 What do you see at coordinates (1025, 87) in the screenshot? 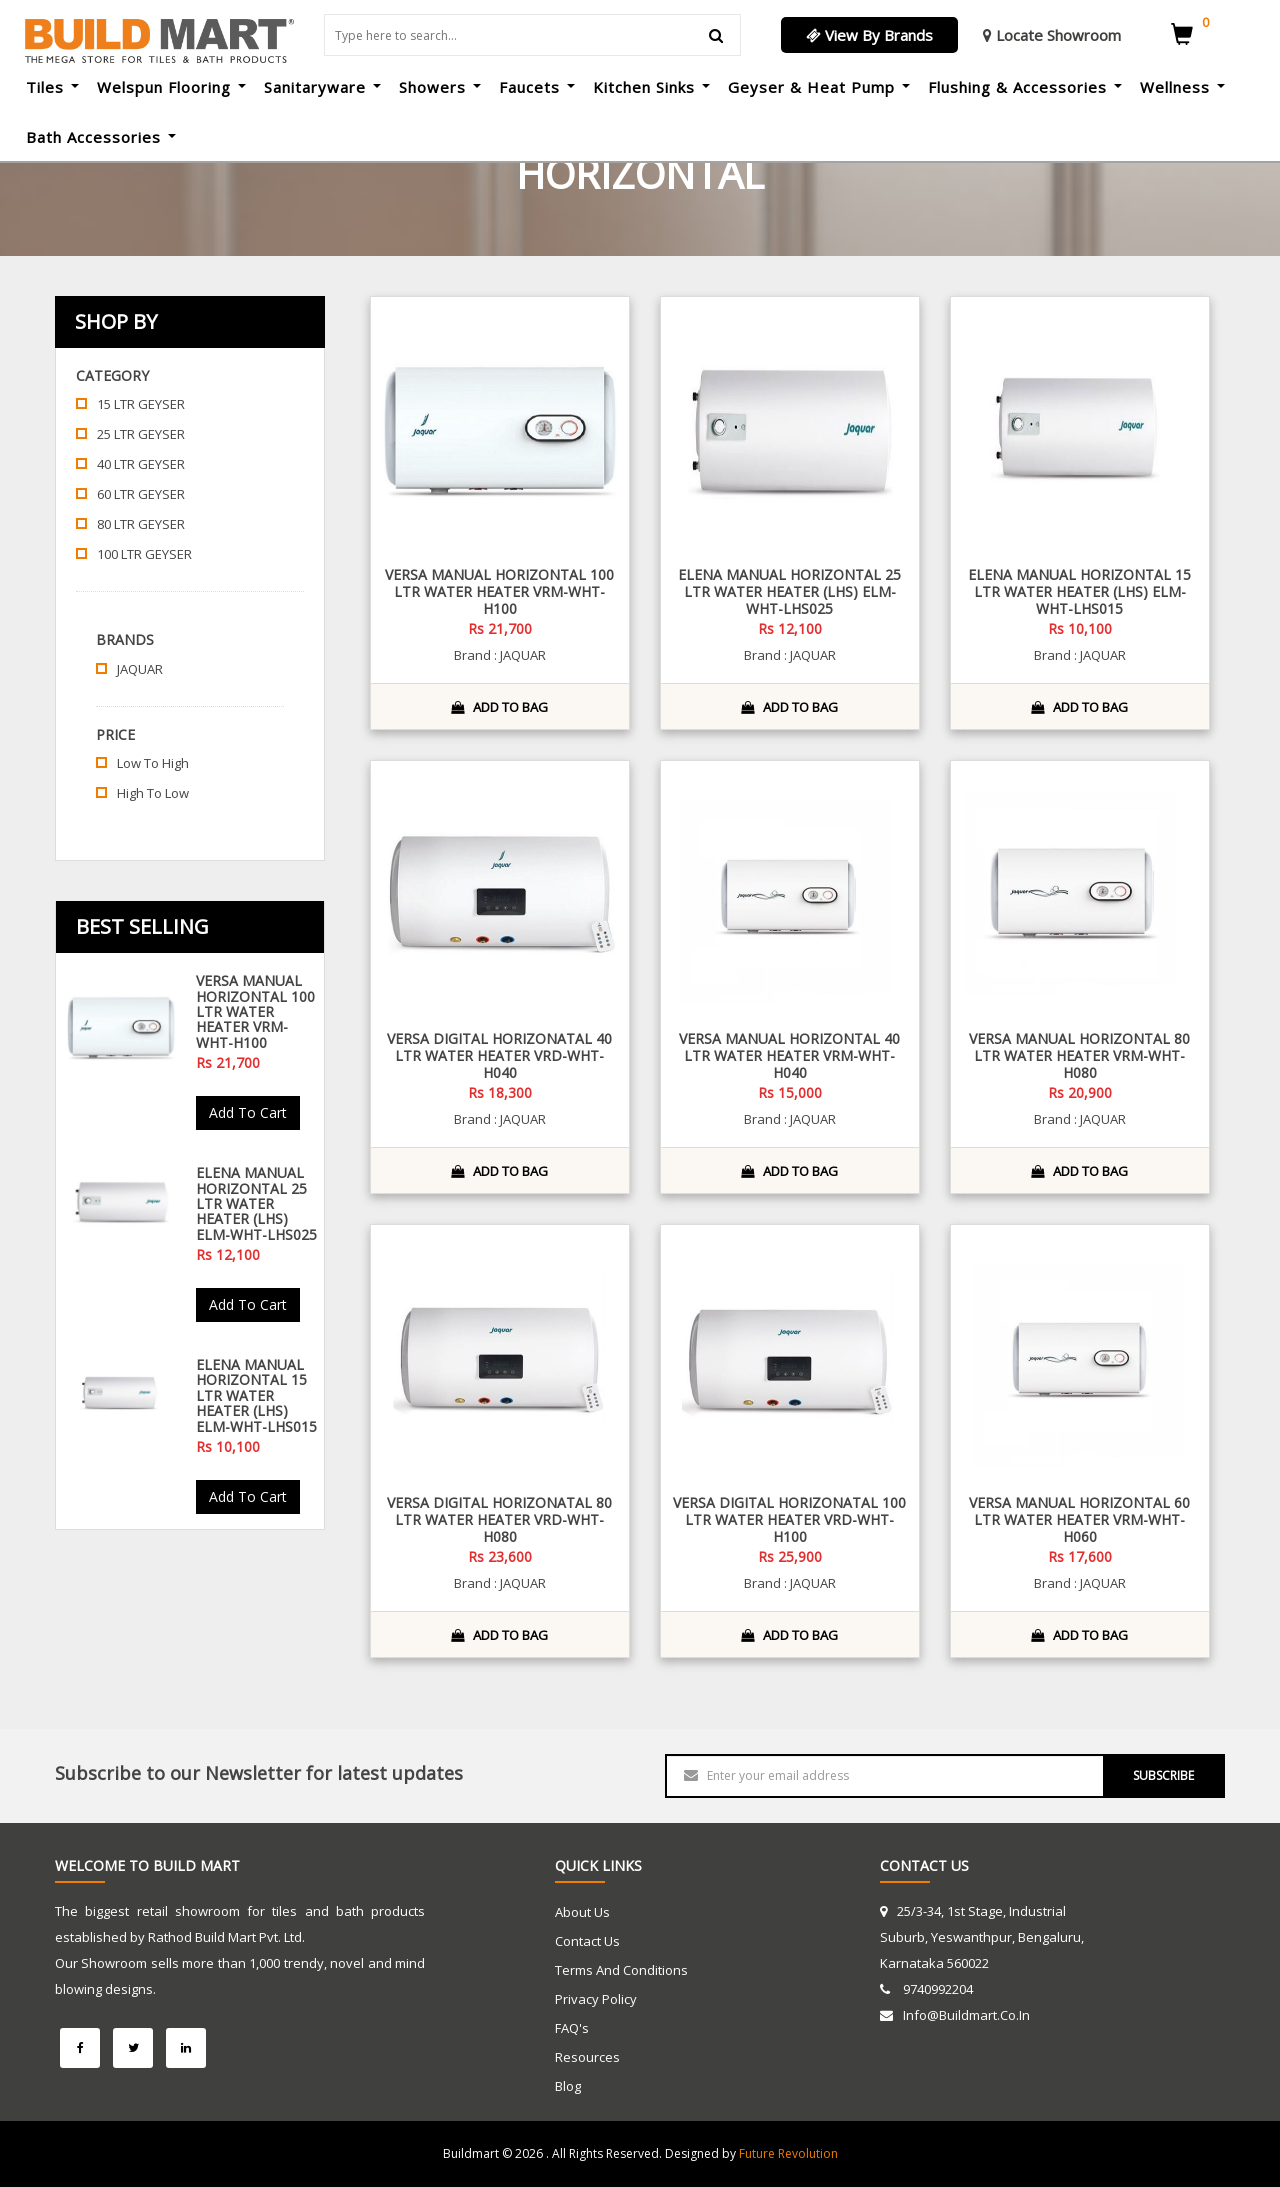
I see `Flushing & Accessories` at bounding box center [1025, 87].